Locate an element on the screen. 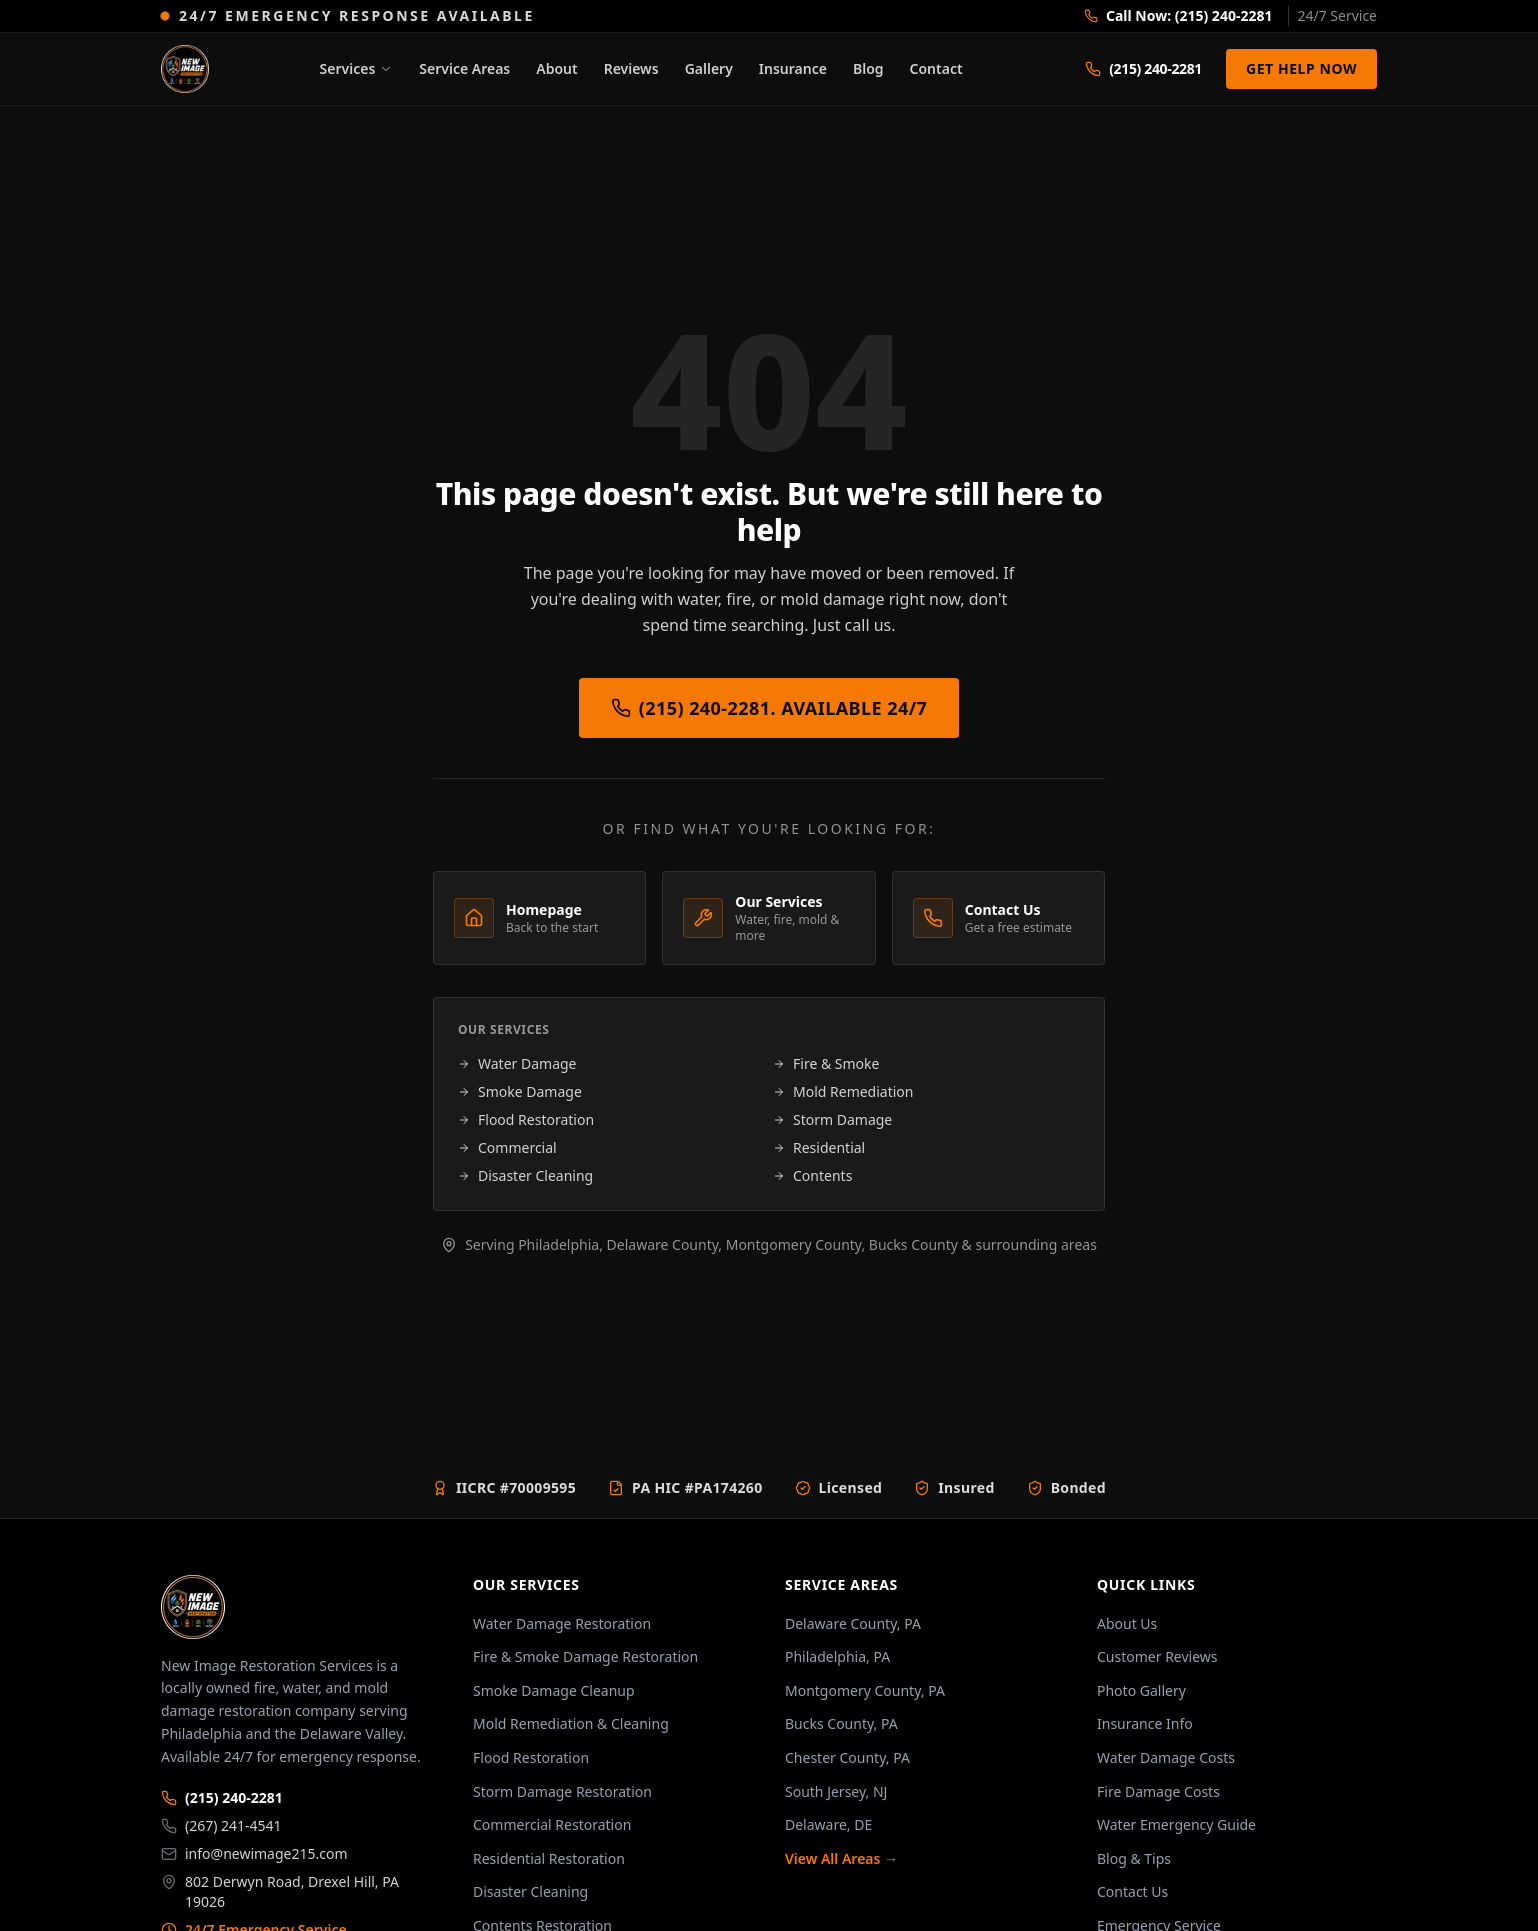 The width and height of the screenshot is (1538, 1931). Residential Restoration is located at coordinates (549, 1858).